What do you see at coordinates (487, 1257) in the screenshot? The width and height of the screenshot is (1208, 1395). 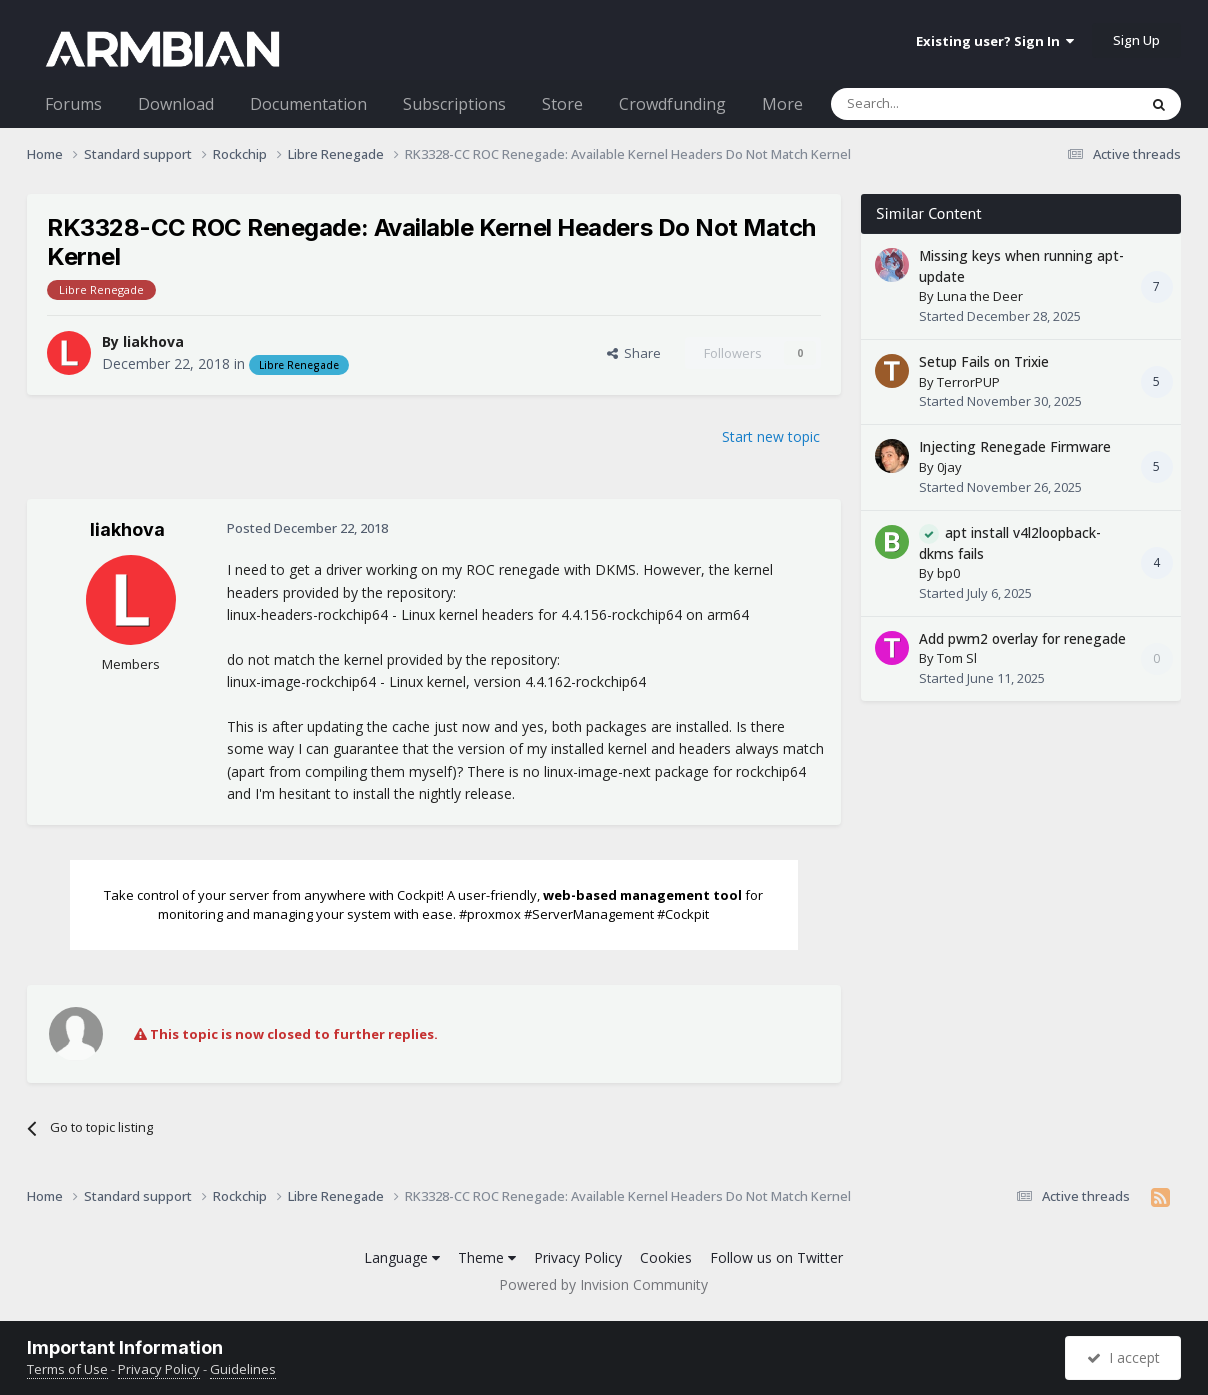 I see `Theme` at bounding box center [487, 1257].